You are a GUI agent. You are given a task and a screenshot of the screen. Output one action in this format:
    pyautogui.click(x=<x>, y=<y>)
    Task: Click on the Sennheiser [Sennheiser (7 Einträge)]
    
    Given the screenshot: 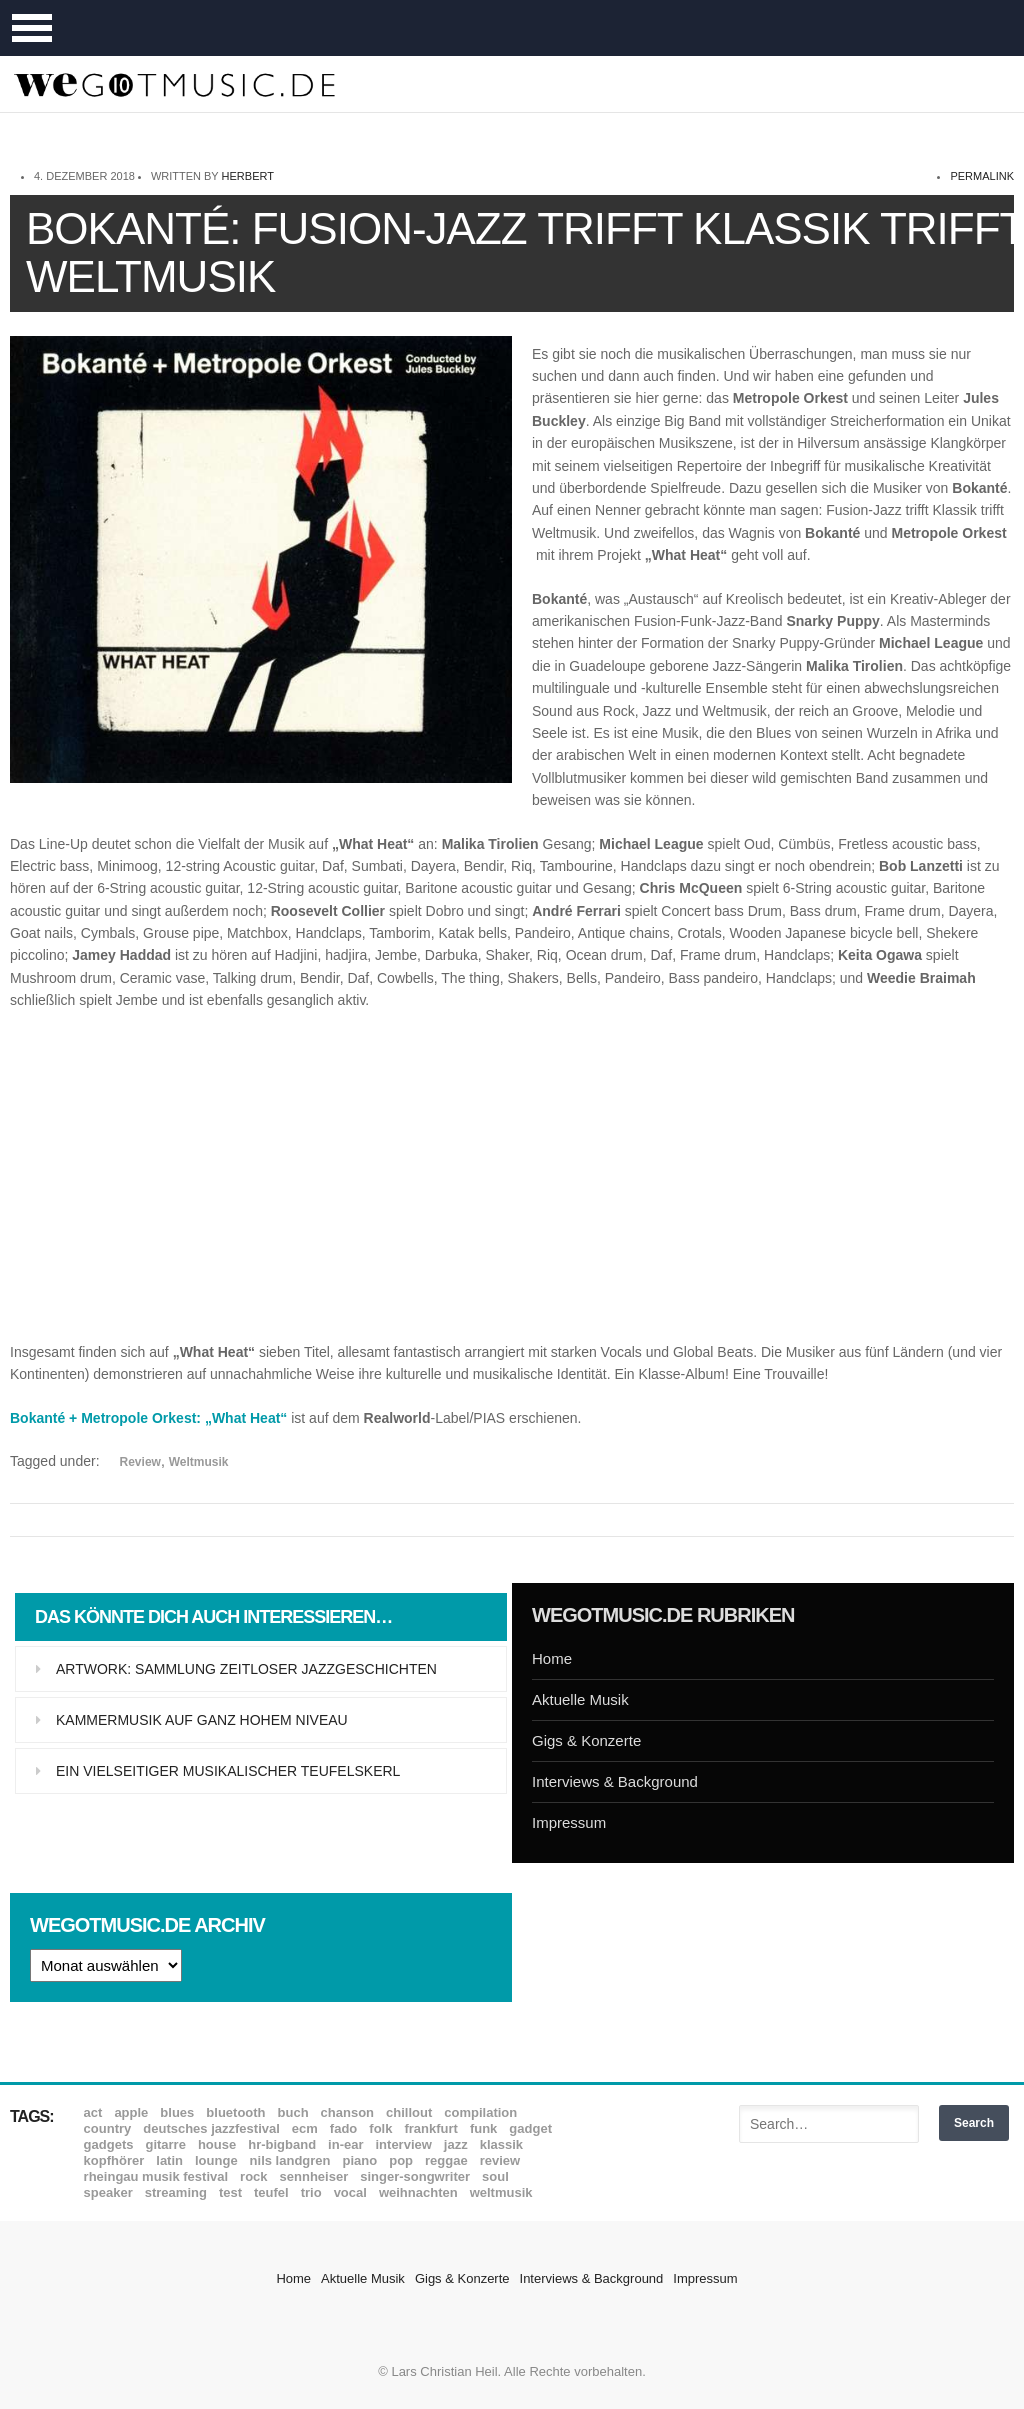 What is the action you would take?
    pyautogui.click(x=314, y=2176)
    